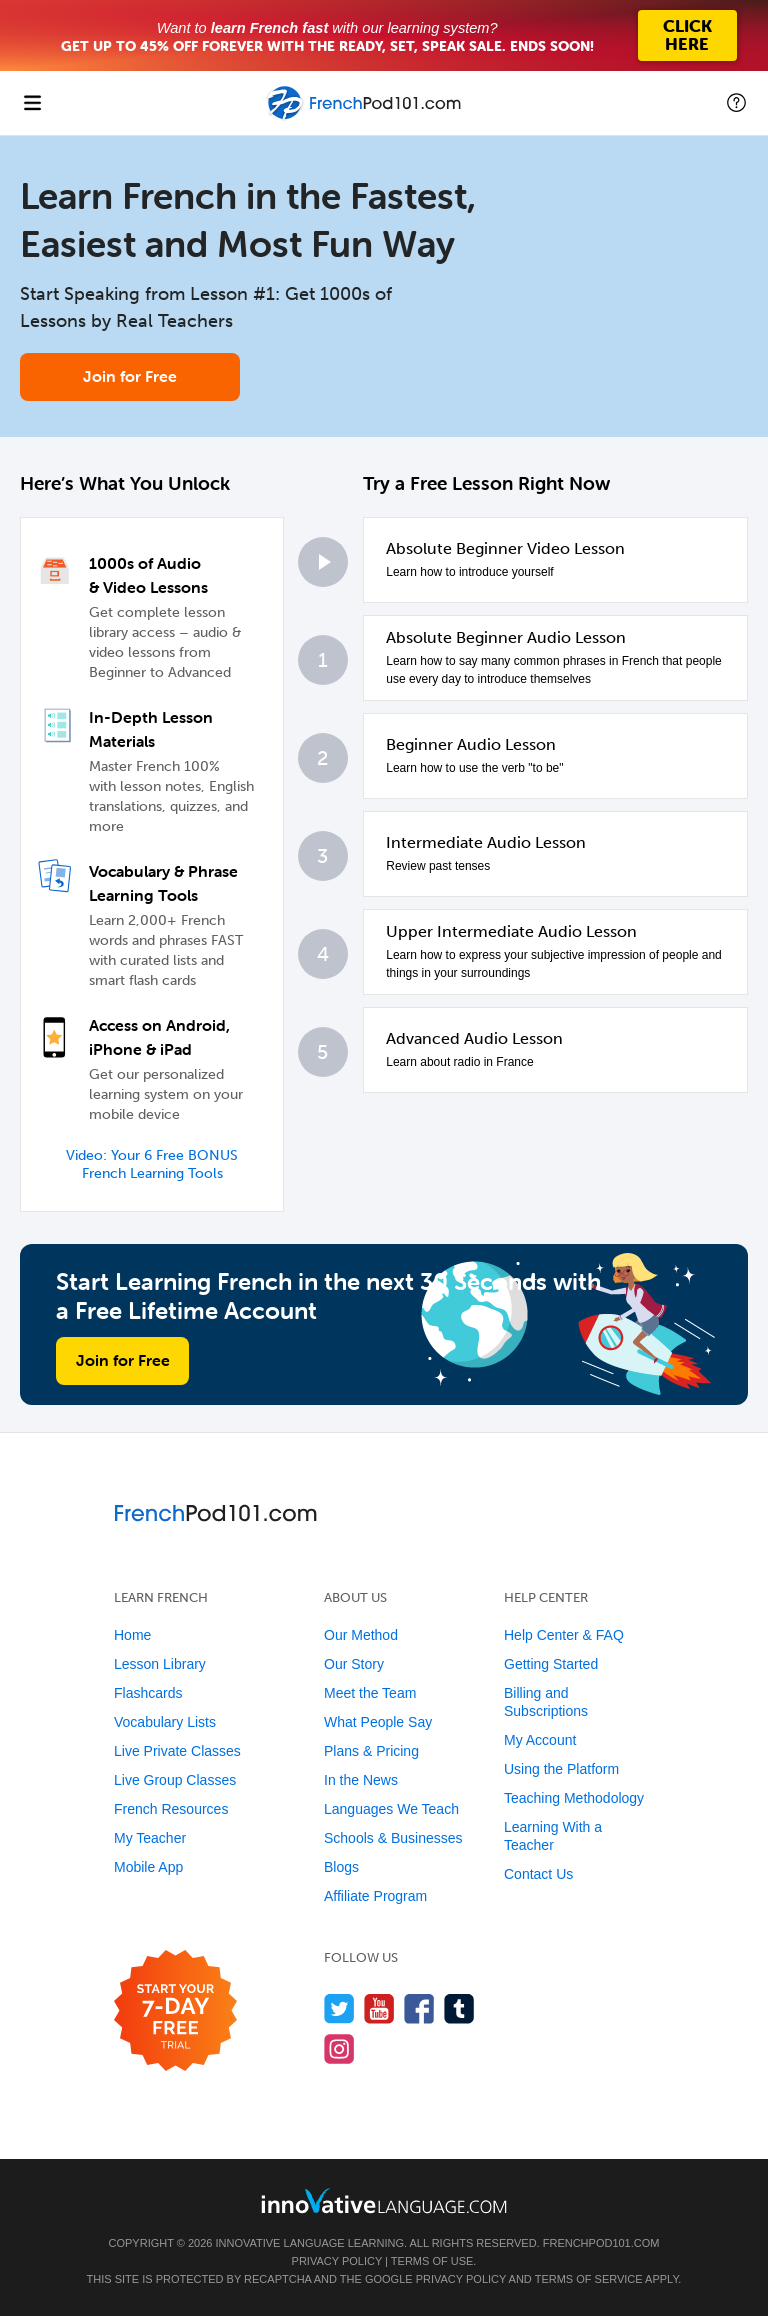 The image size is (768, 2316). I want to click on Blogs, so click(341, 1867).